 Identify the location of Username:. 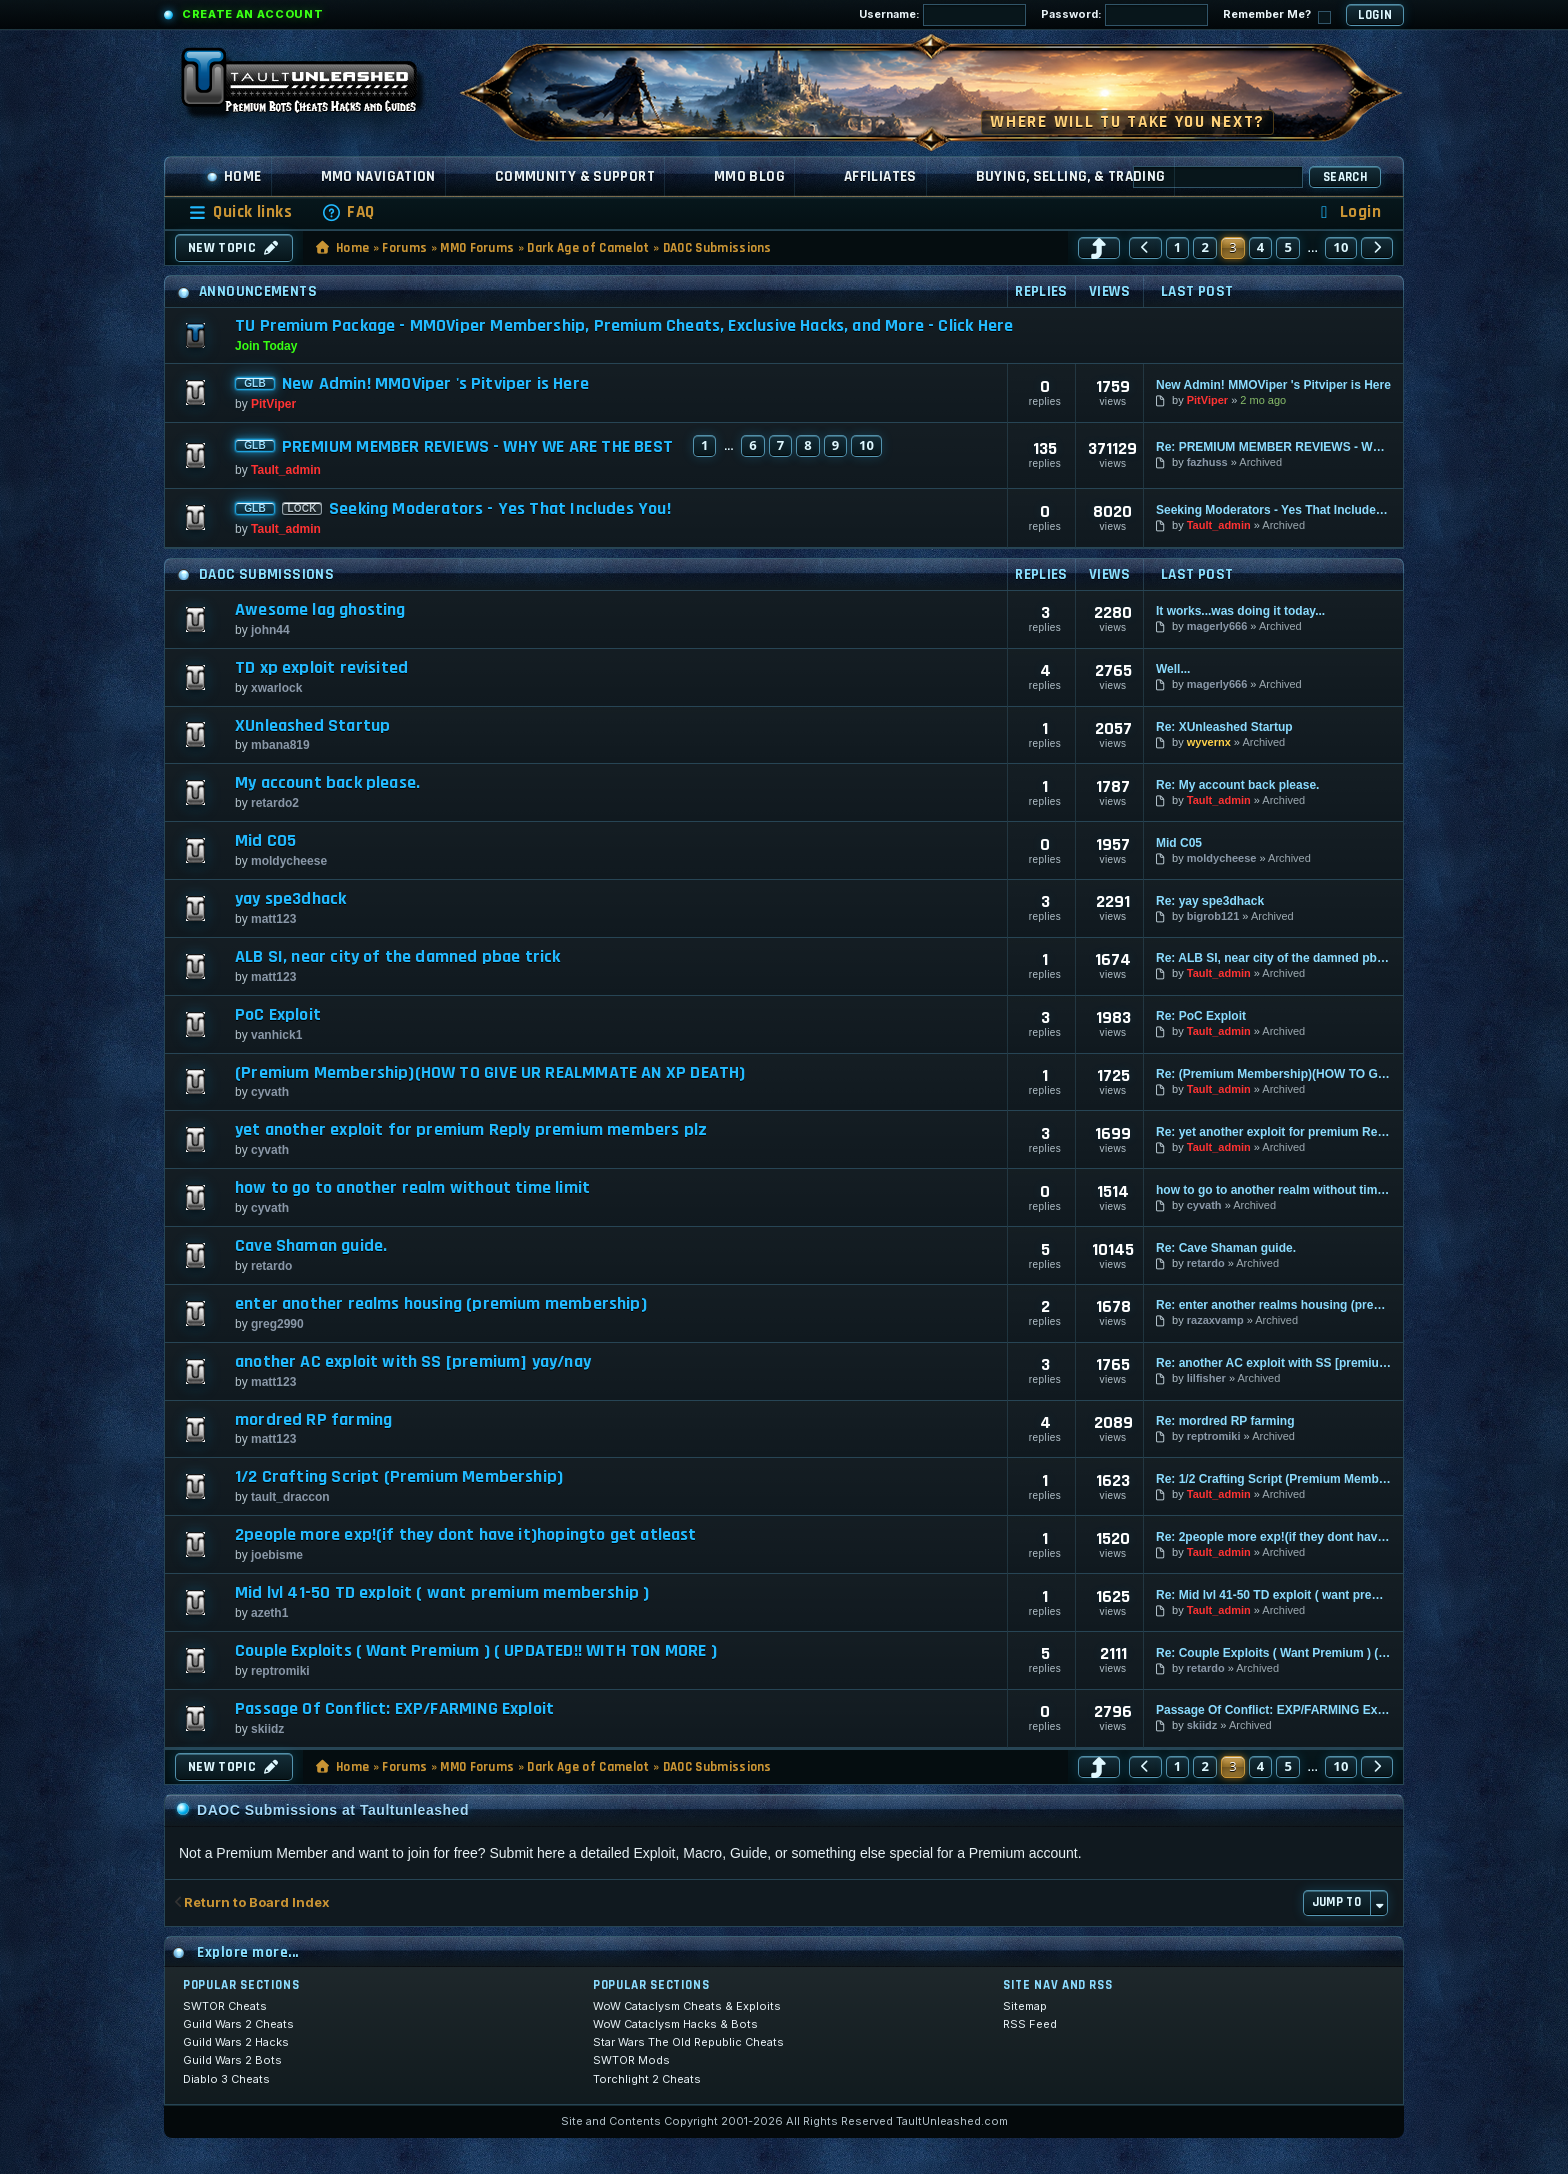
(942, 15).